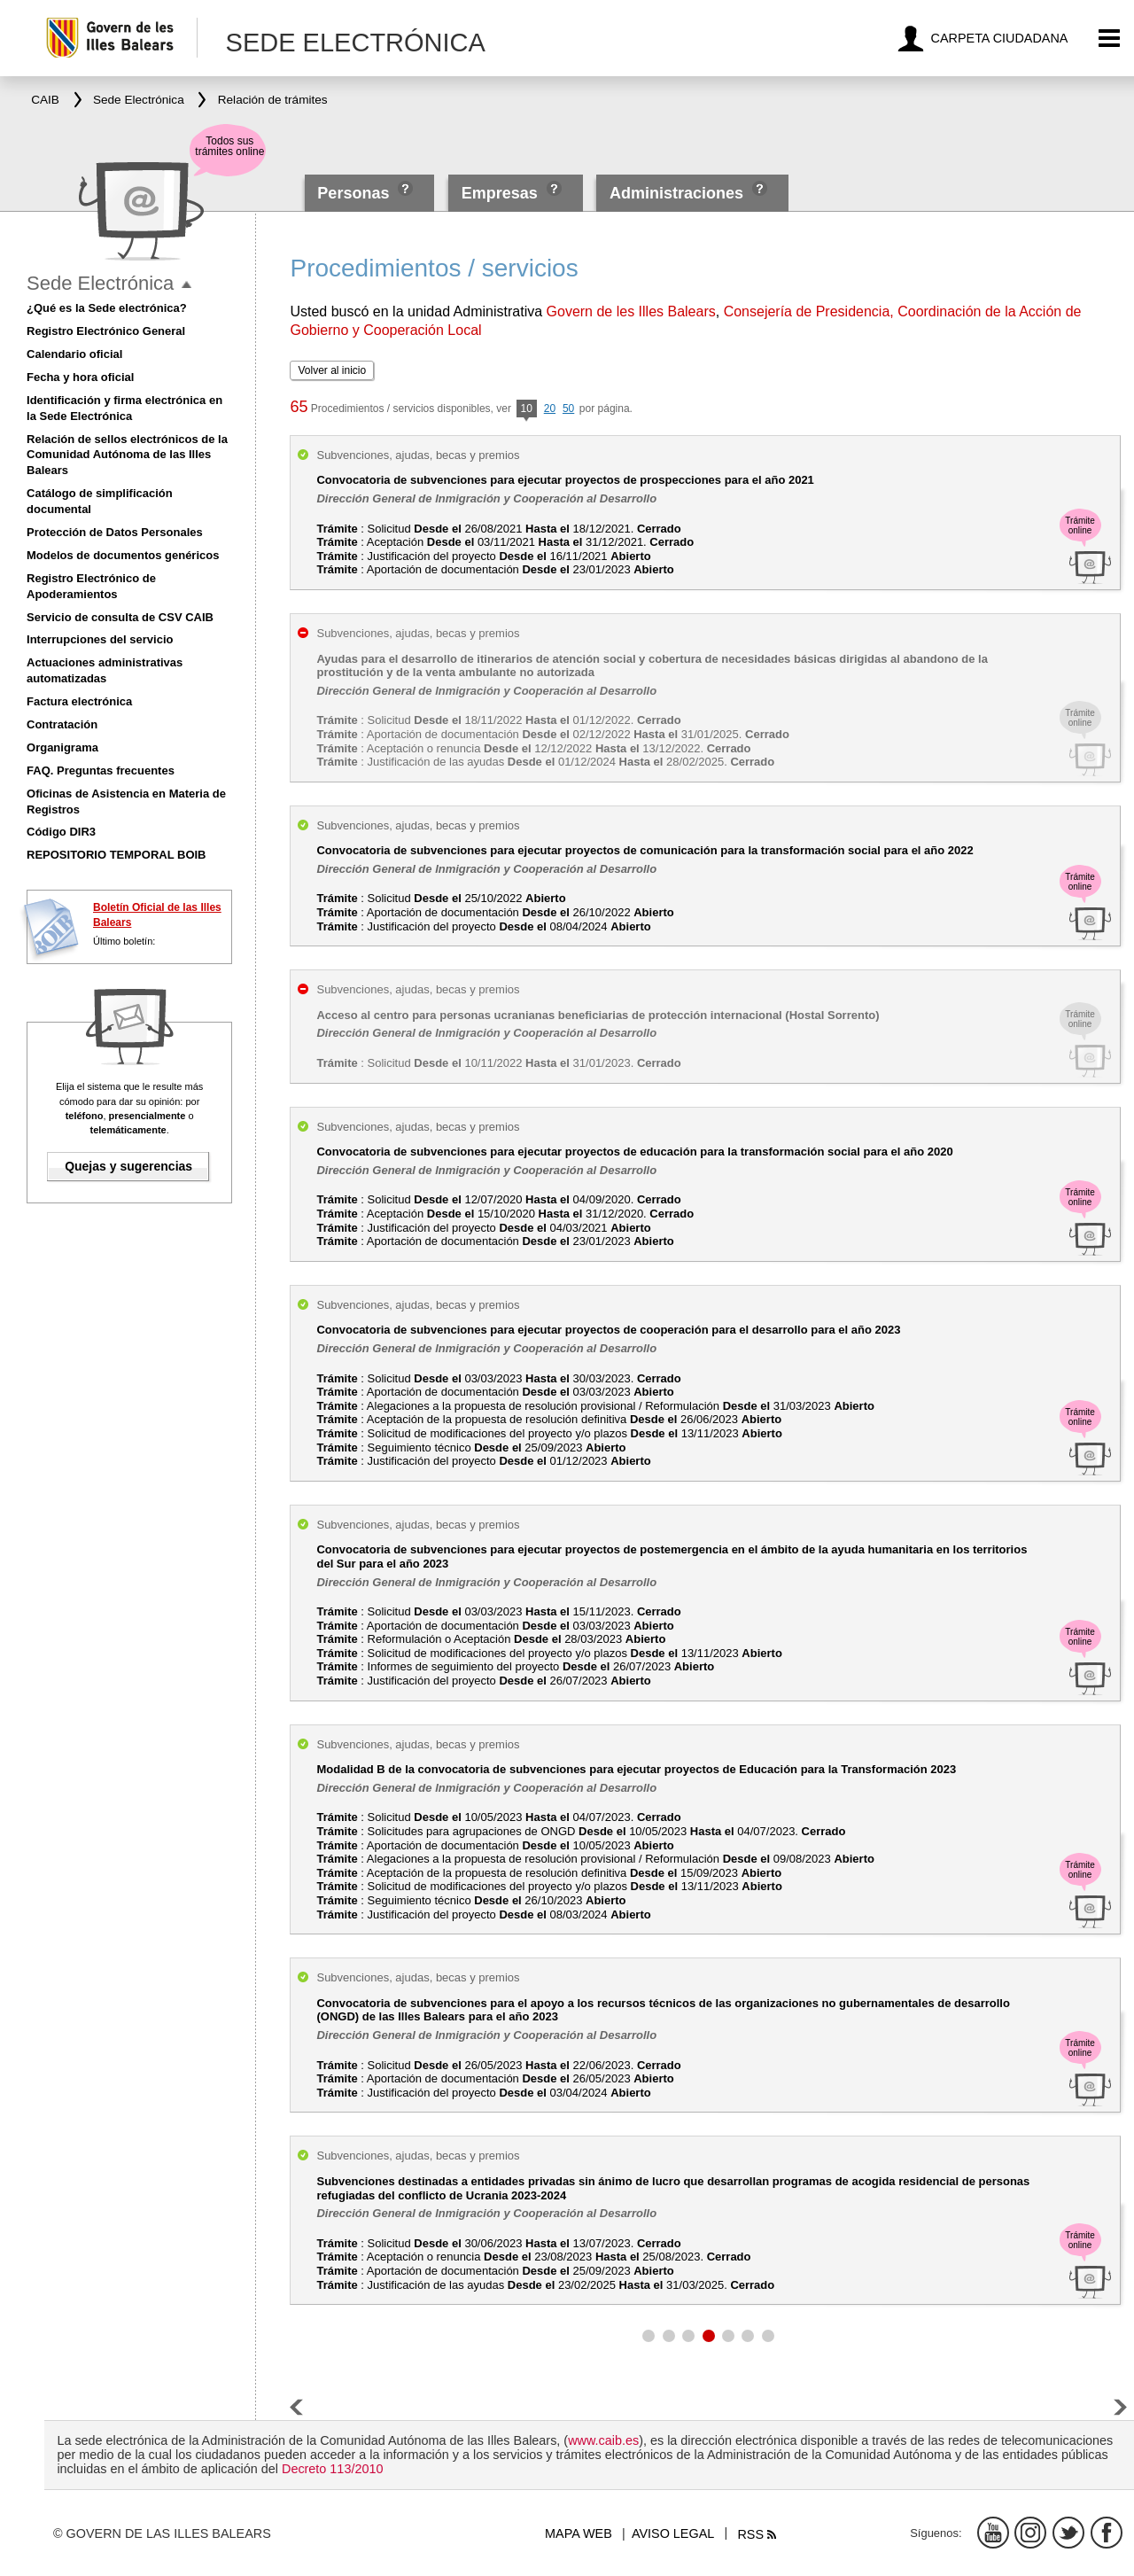 The height and width of the screenshot is (2576, 1134). What do you see at coordinates (61, 831) in the screenshot?
I see `Código DIR3` at bounding box center [61, 831].